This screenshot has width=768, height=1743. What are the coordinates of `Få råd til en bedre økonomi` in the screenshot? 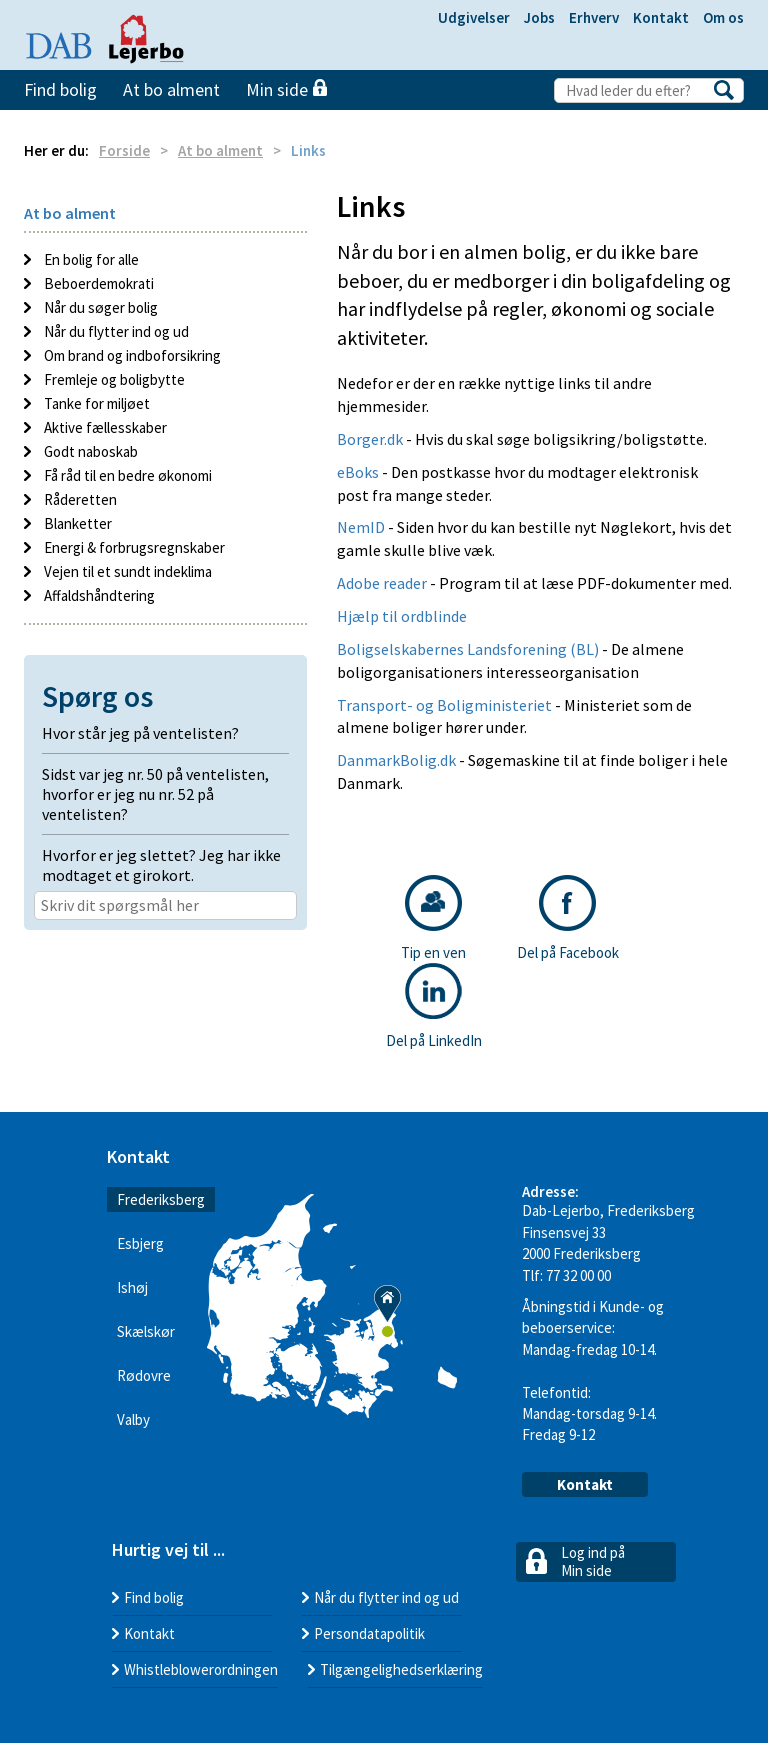 It's located at (126, 475).